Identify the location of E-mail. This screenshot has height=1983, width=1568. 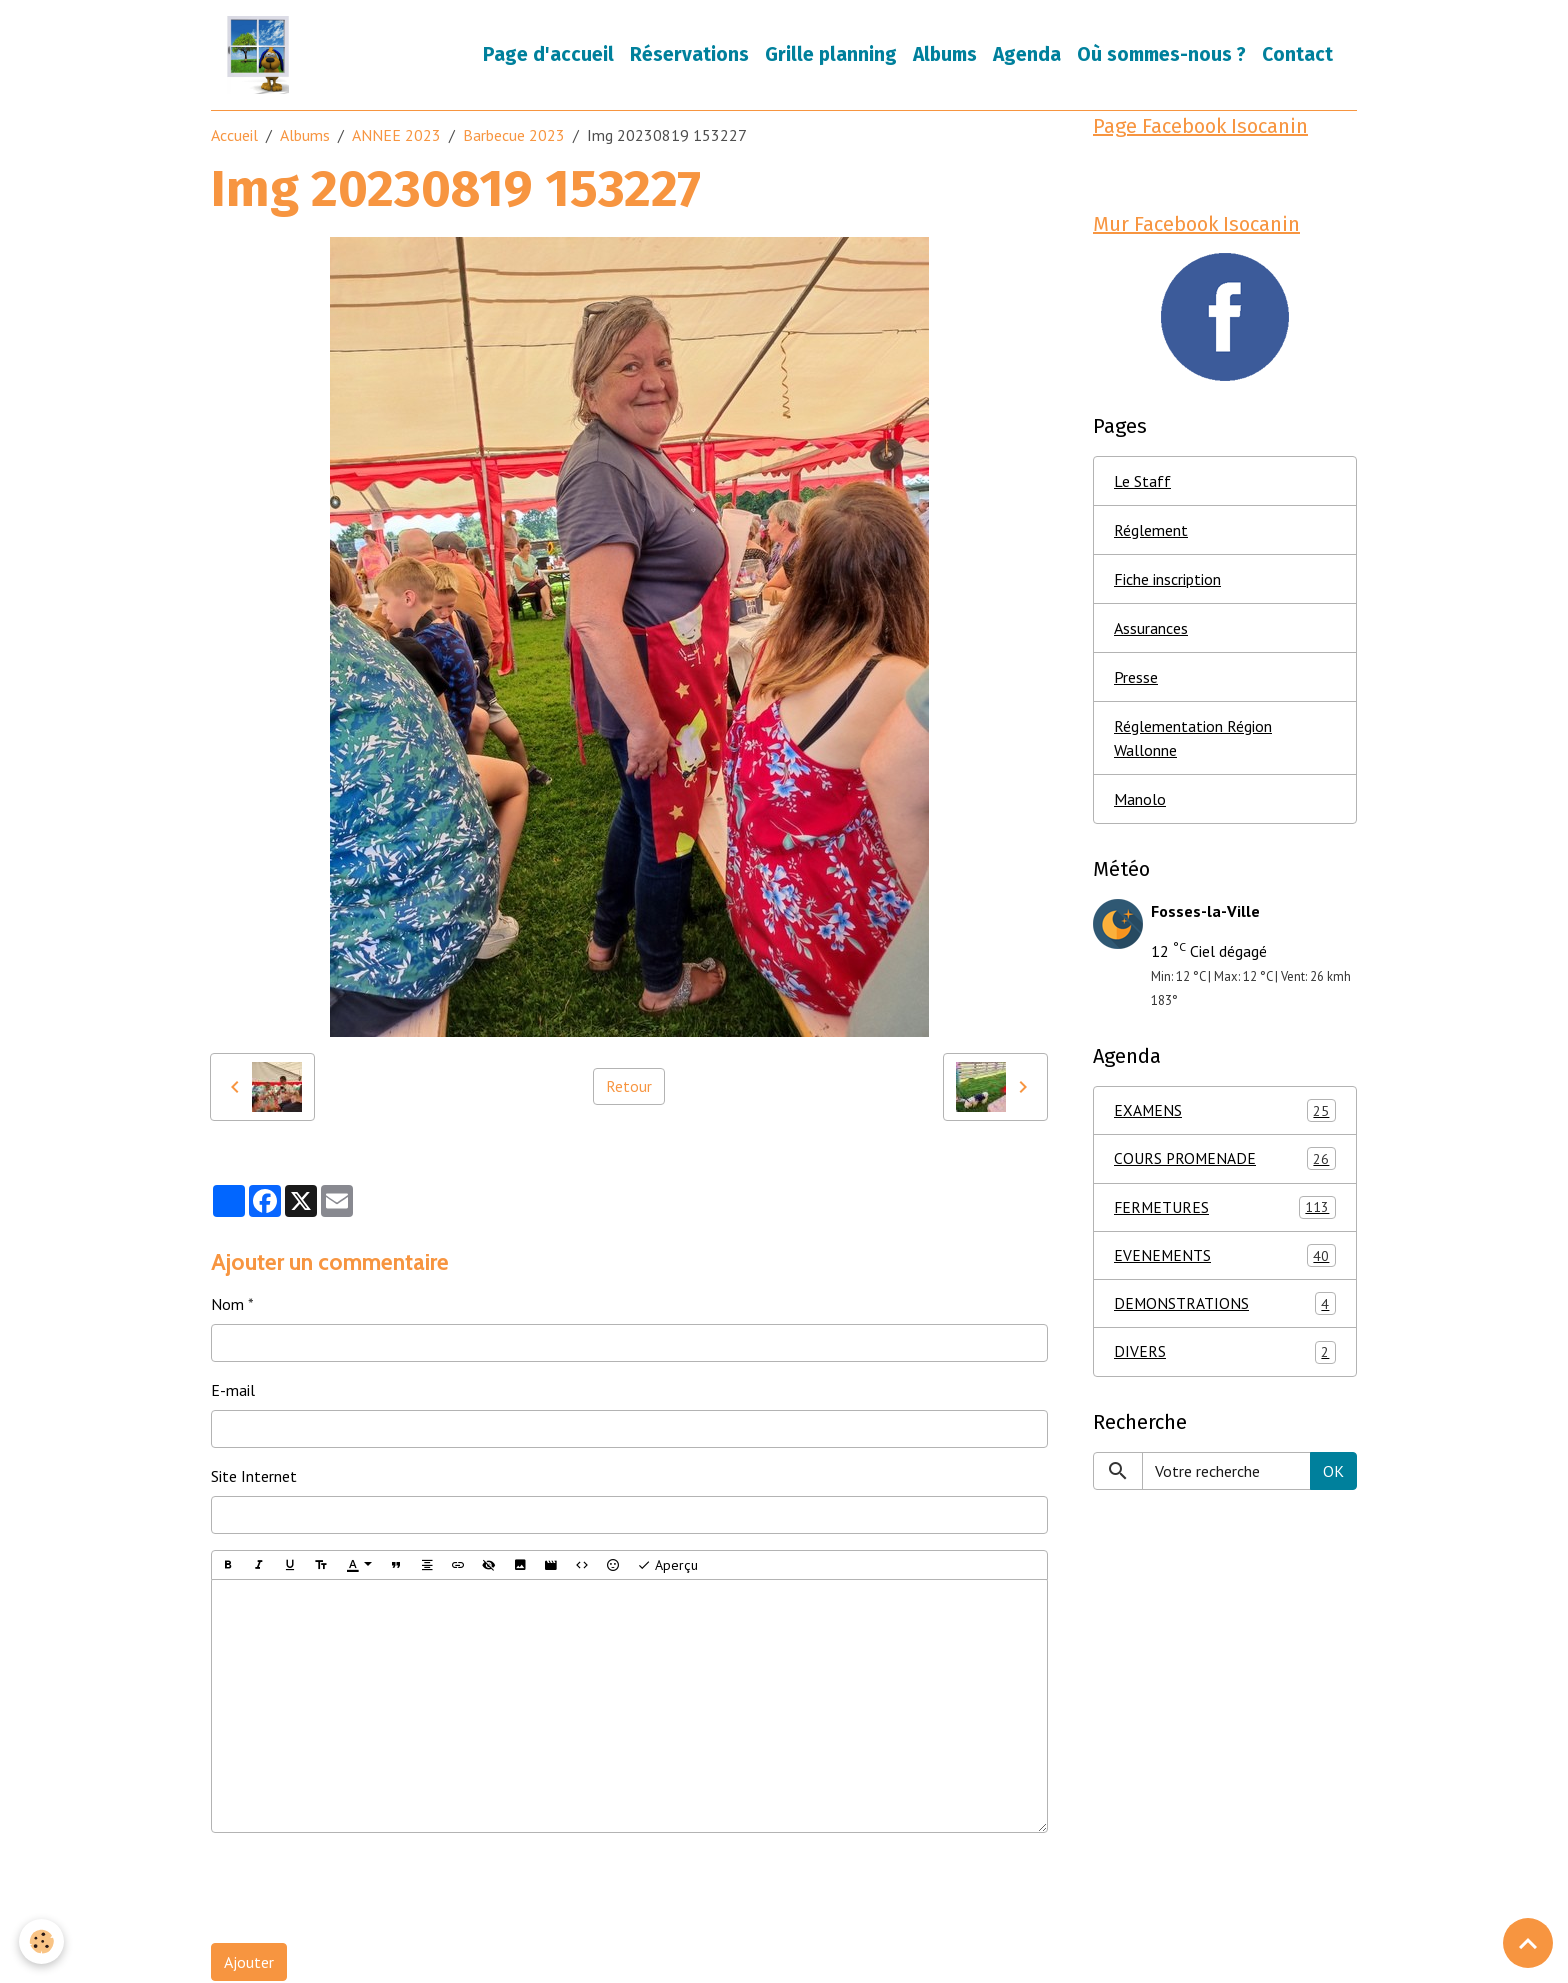
(233, 1392).